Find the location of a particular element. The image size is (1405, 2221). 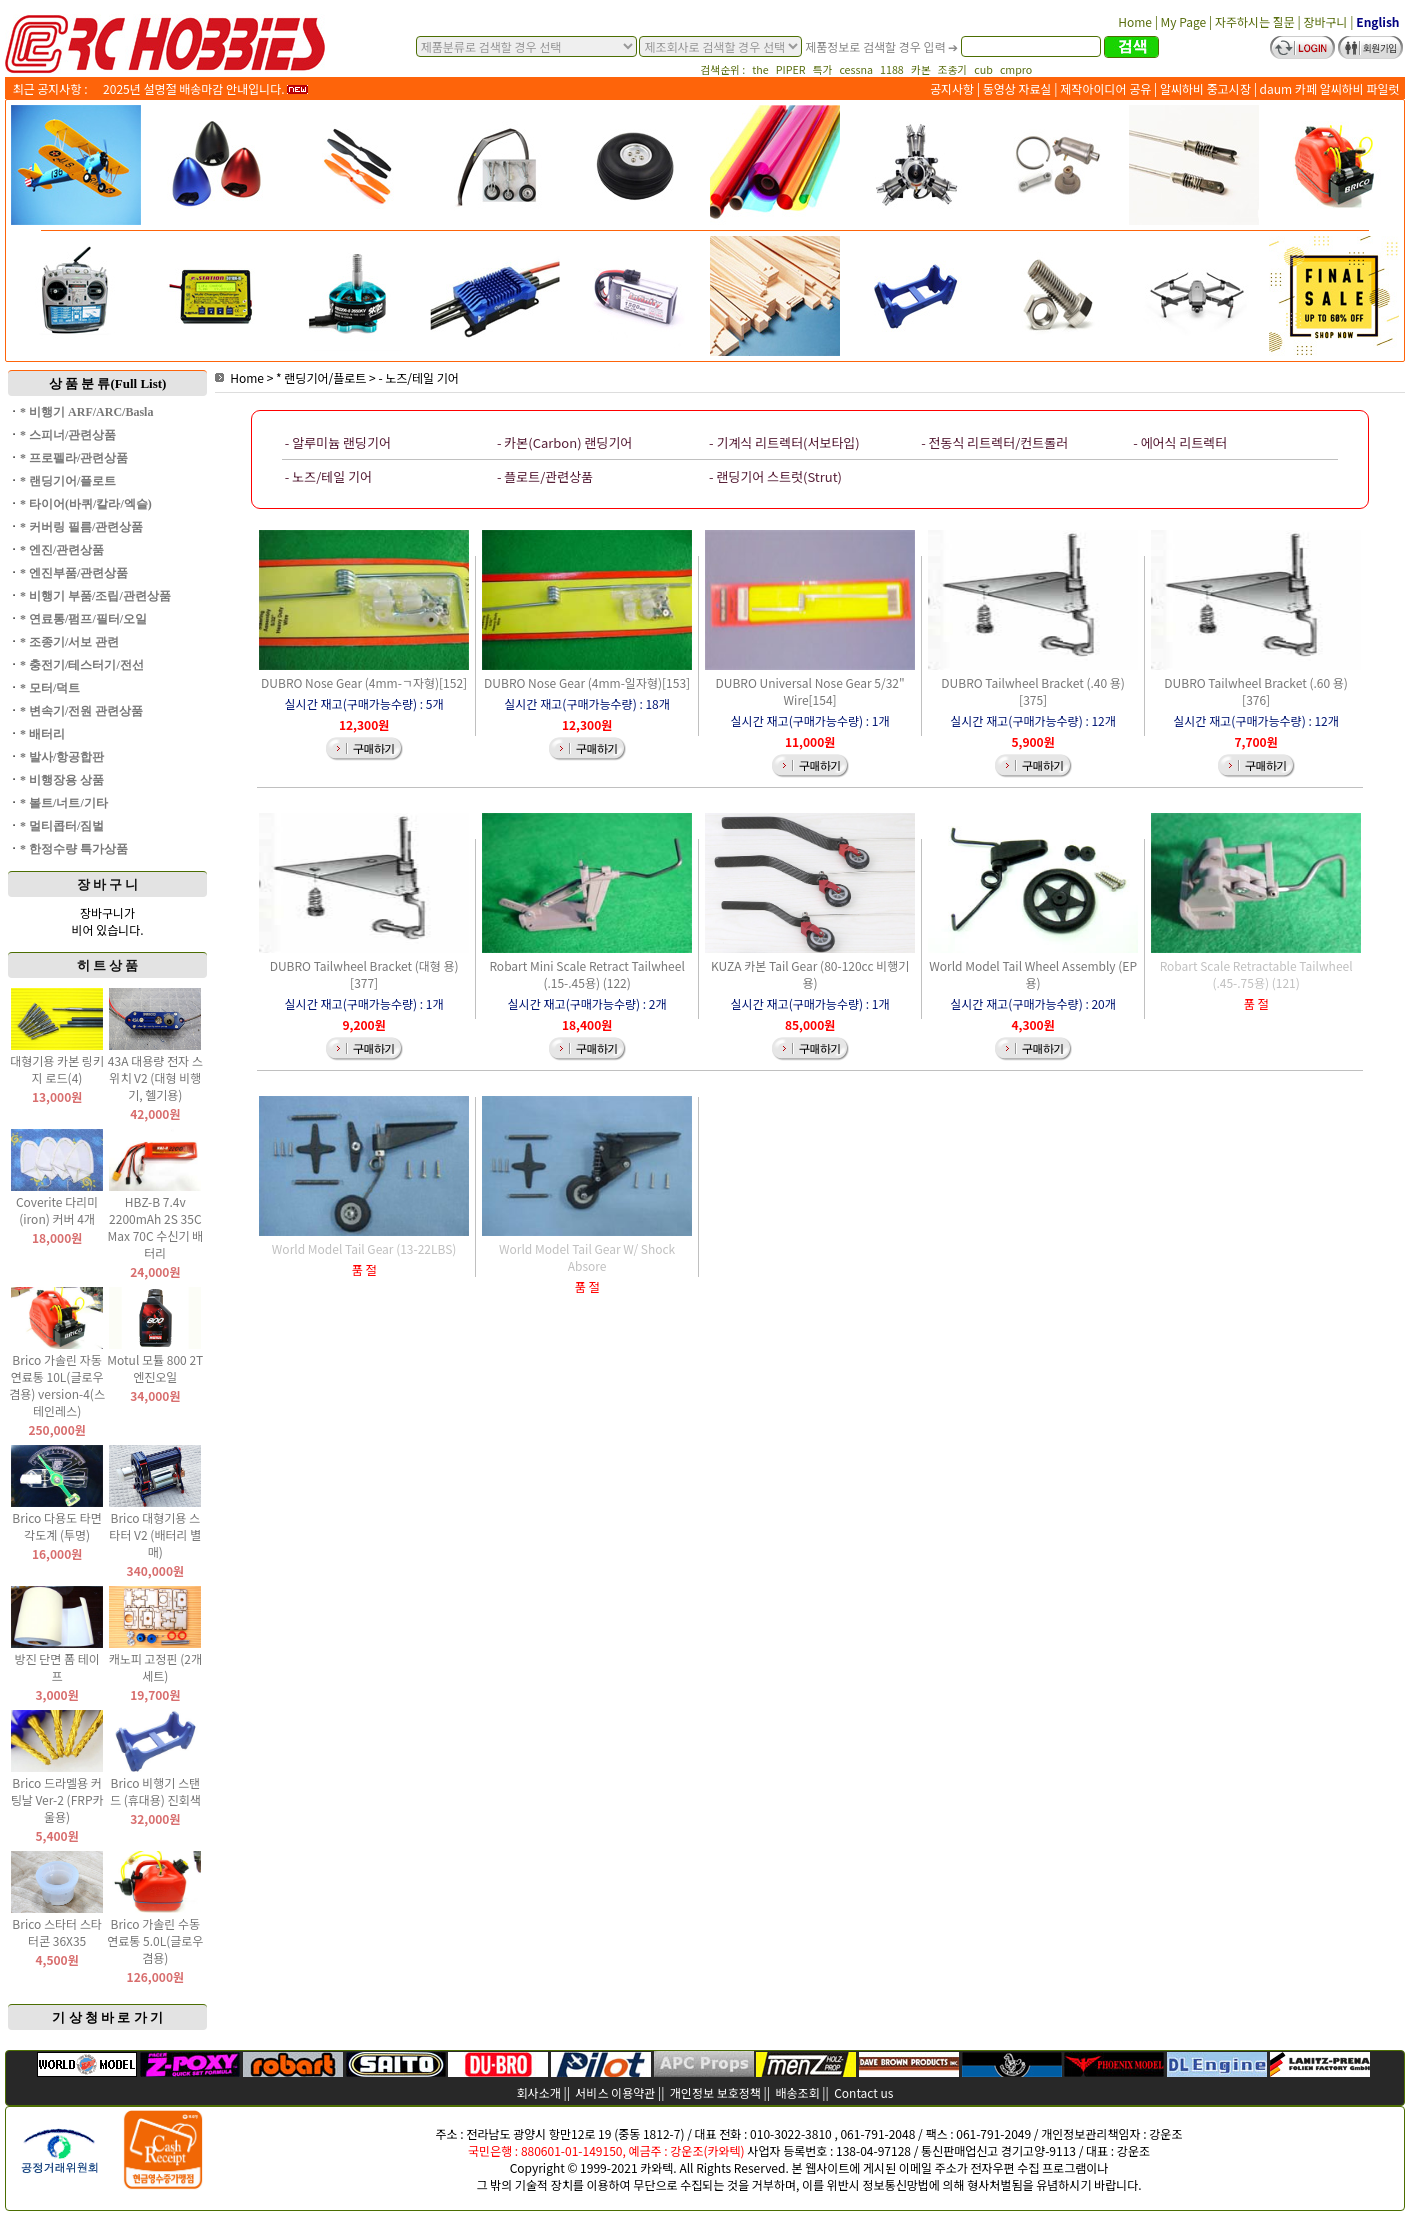

Motul 모튤 800 2T 엔진오일 is located at coordinates (155, 1368).